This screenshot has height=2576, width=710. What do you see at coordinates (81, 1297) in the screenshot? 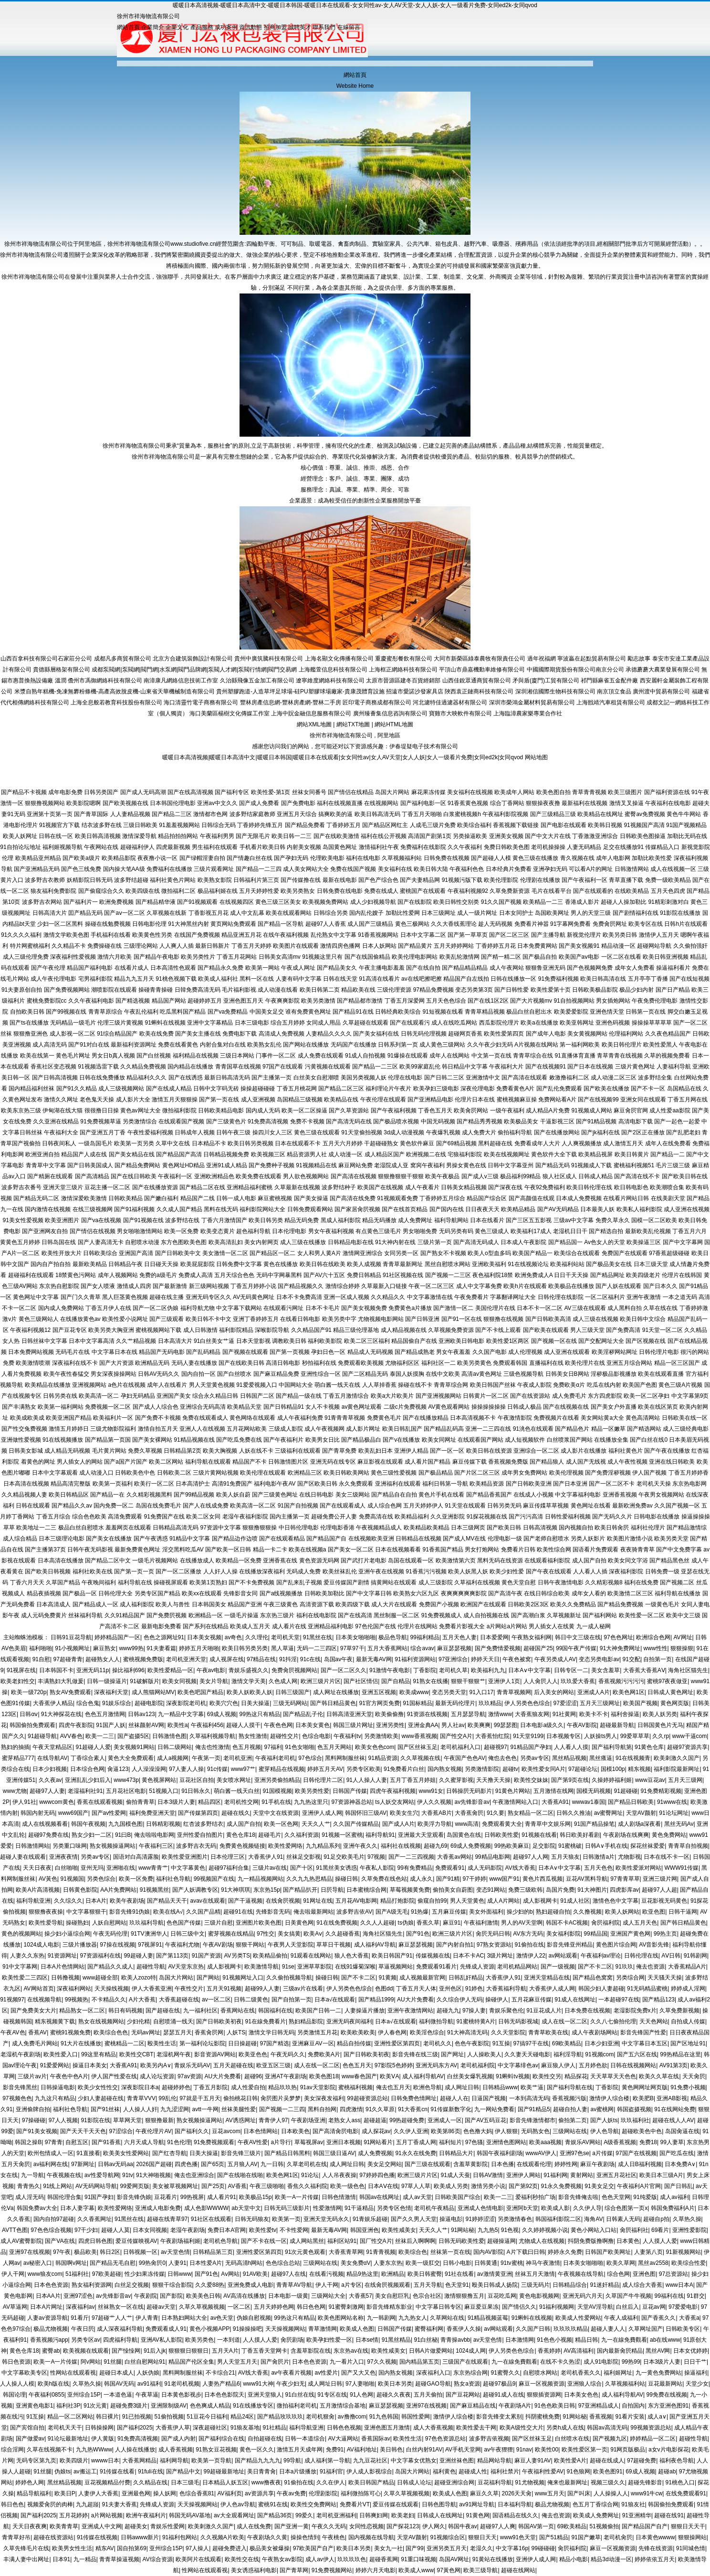
I see `国产门久久青草` at bounding box center [81, 1297].